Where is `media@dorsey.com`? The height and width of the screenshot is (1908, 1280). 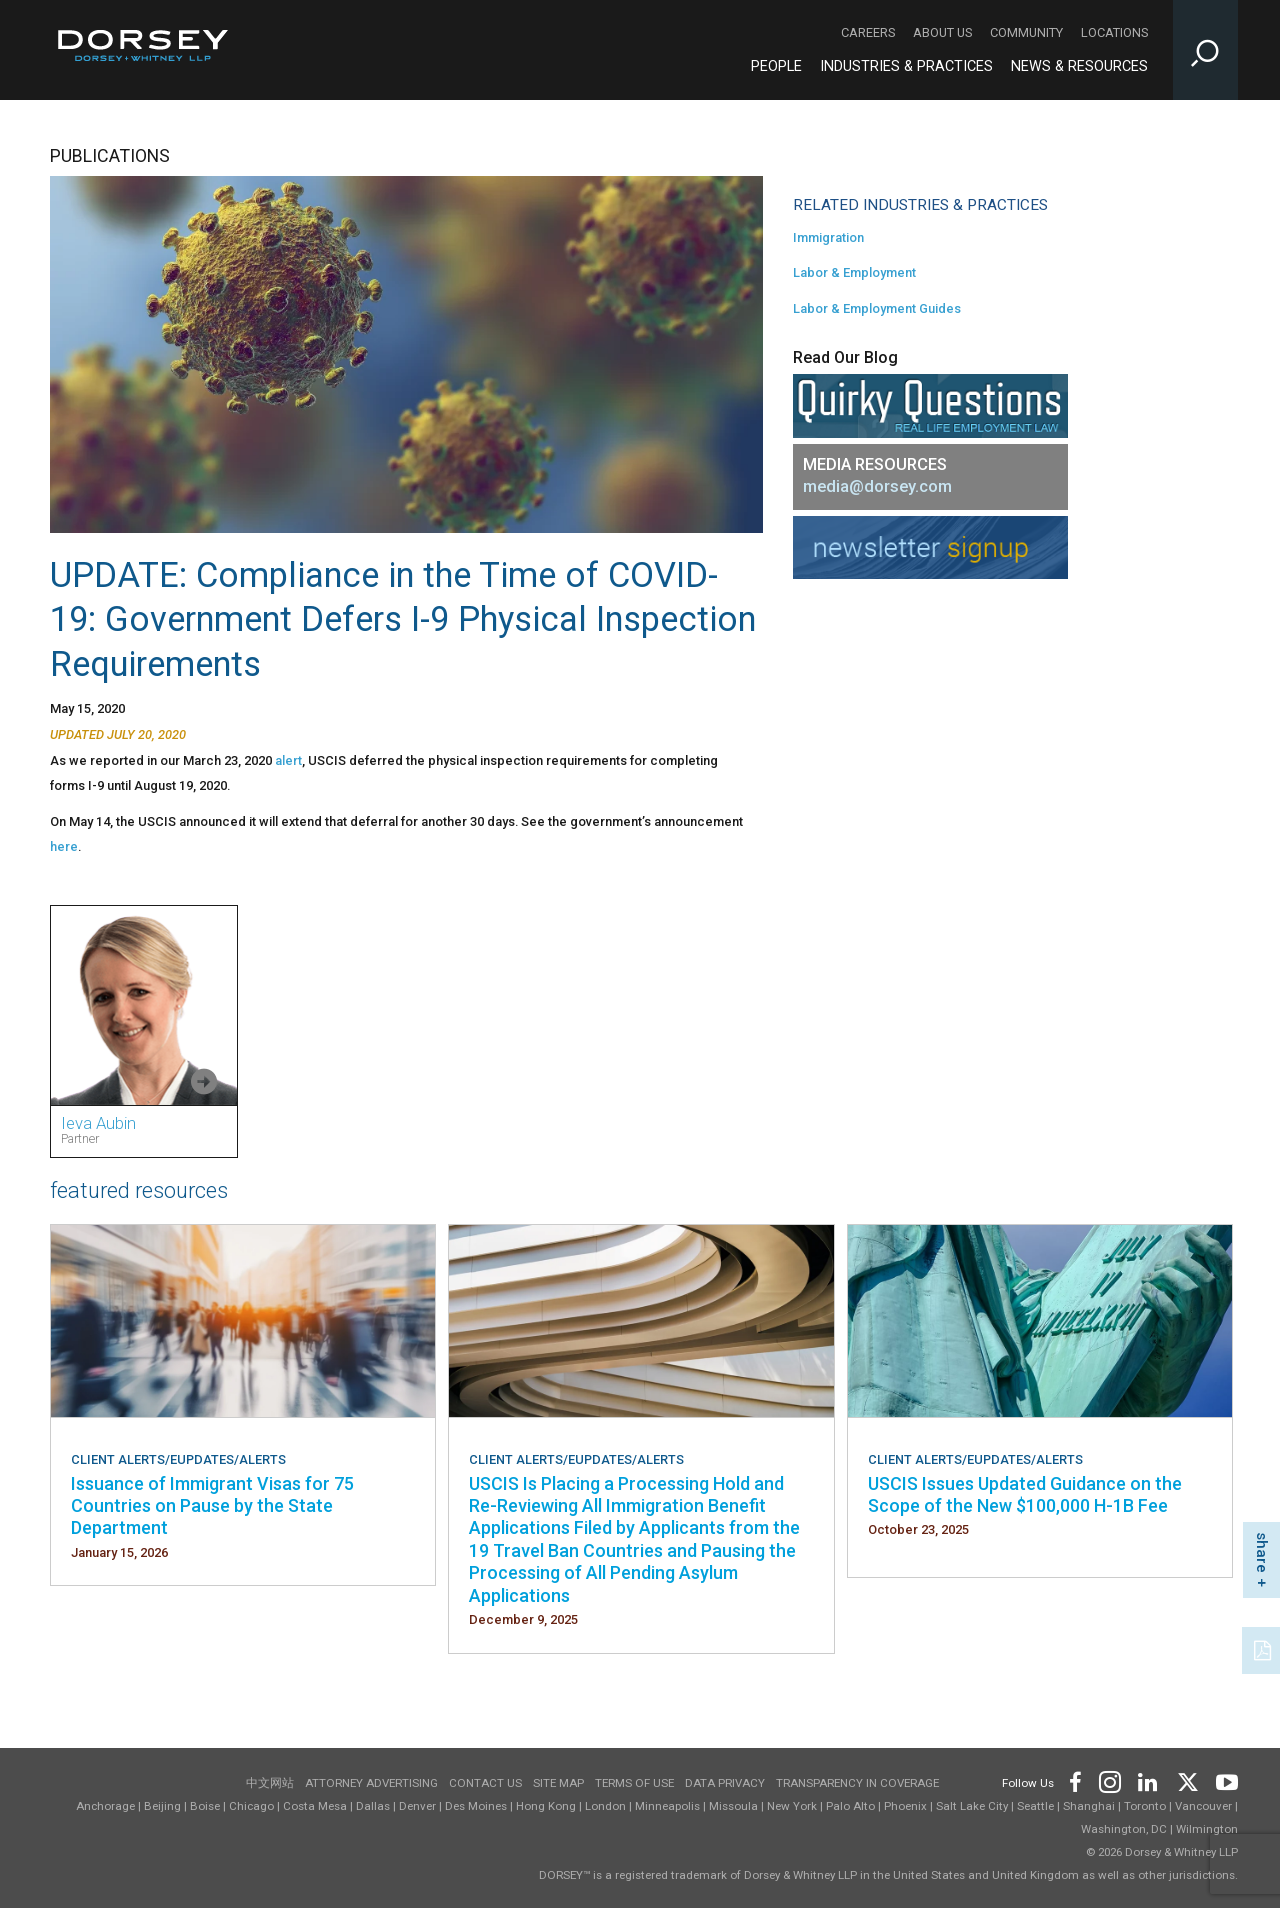 media@dorsey.com is located at coordinates (877, 486).